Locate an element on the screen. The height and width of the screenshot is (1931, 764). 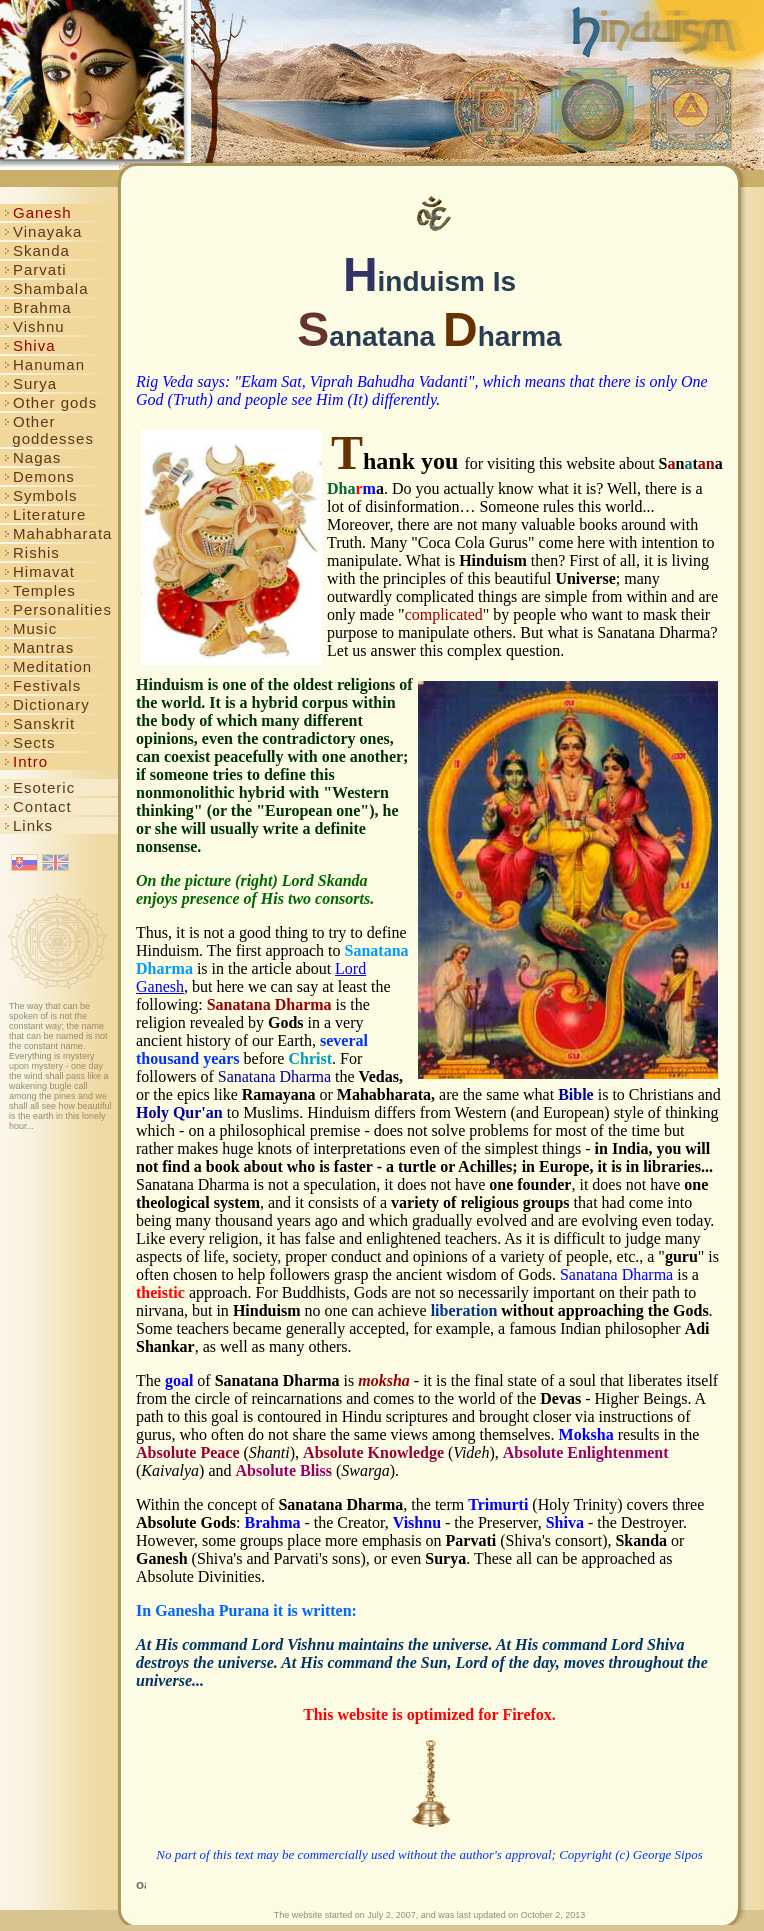
Rishis is located at coordinates (32, 552).